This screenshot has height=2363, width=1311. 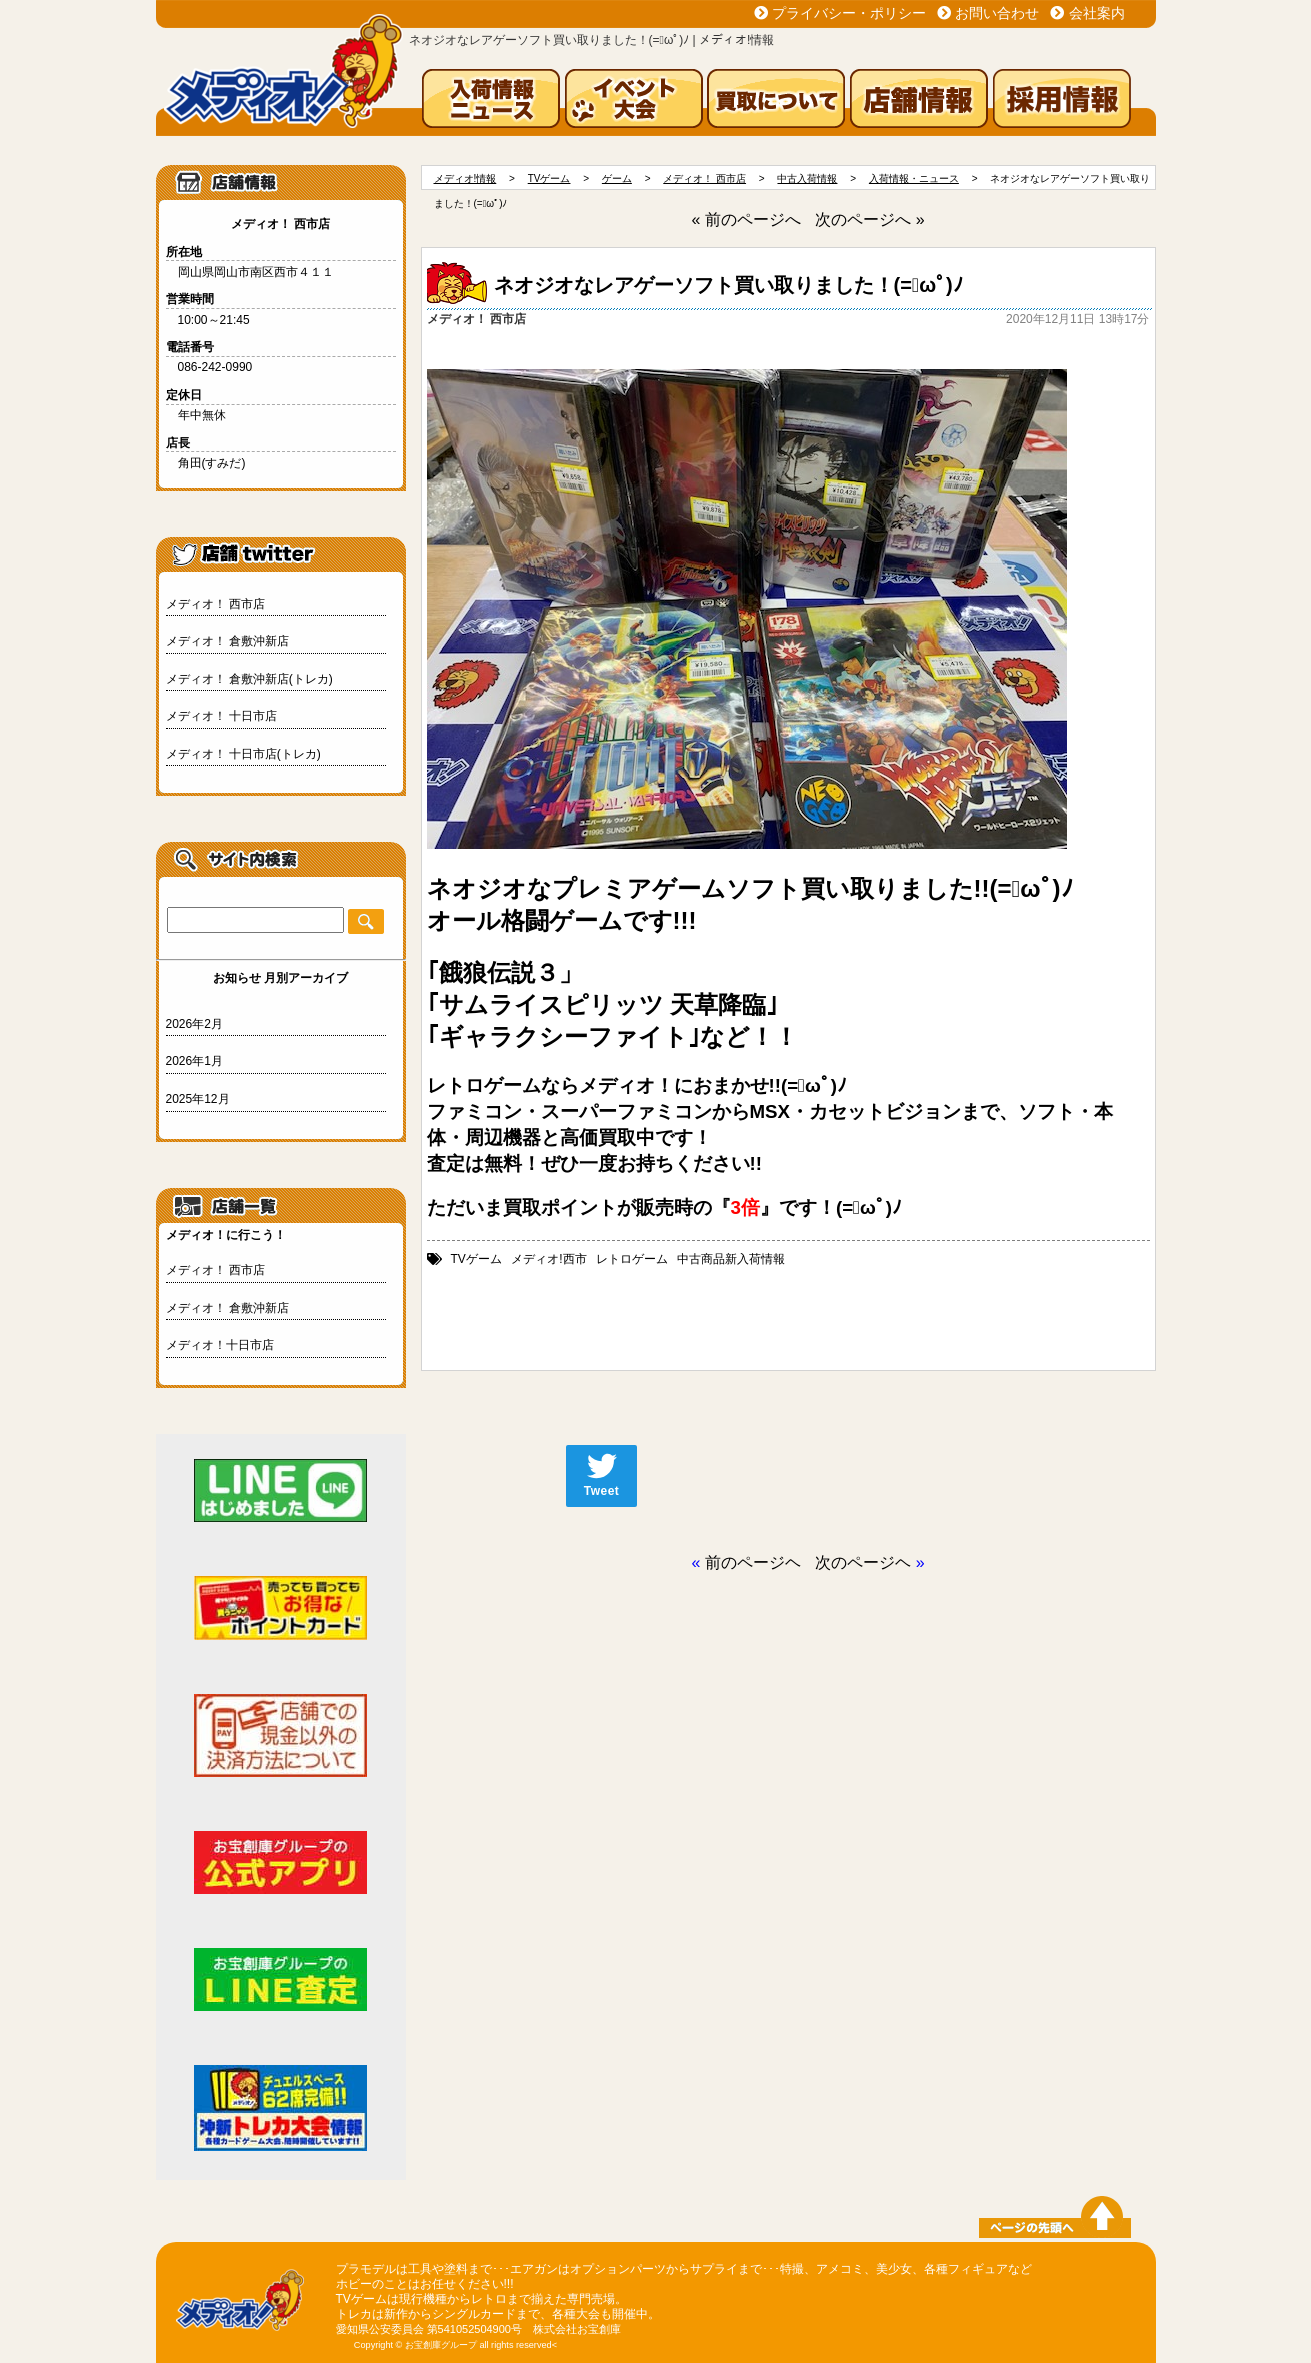 What do you see at coordinates (863, 1562) in the screenshot?
I see `次のページヘ` at bounding box center [863, 1562].